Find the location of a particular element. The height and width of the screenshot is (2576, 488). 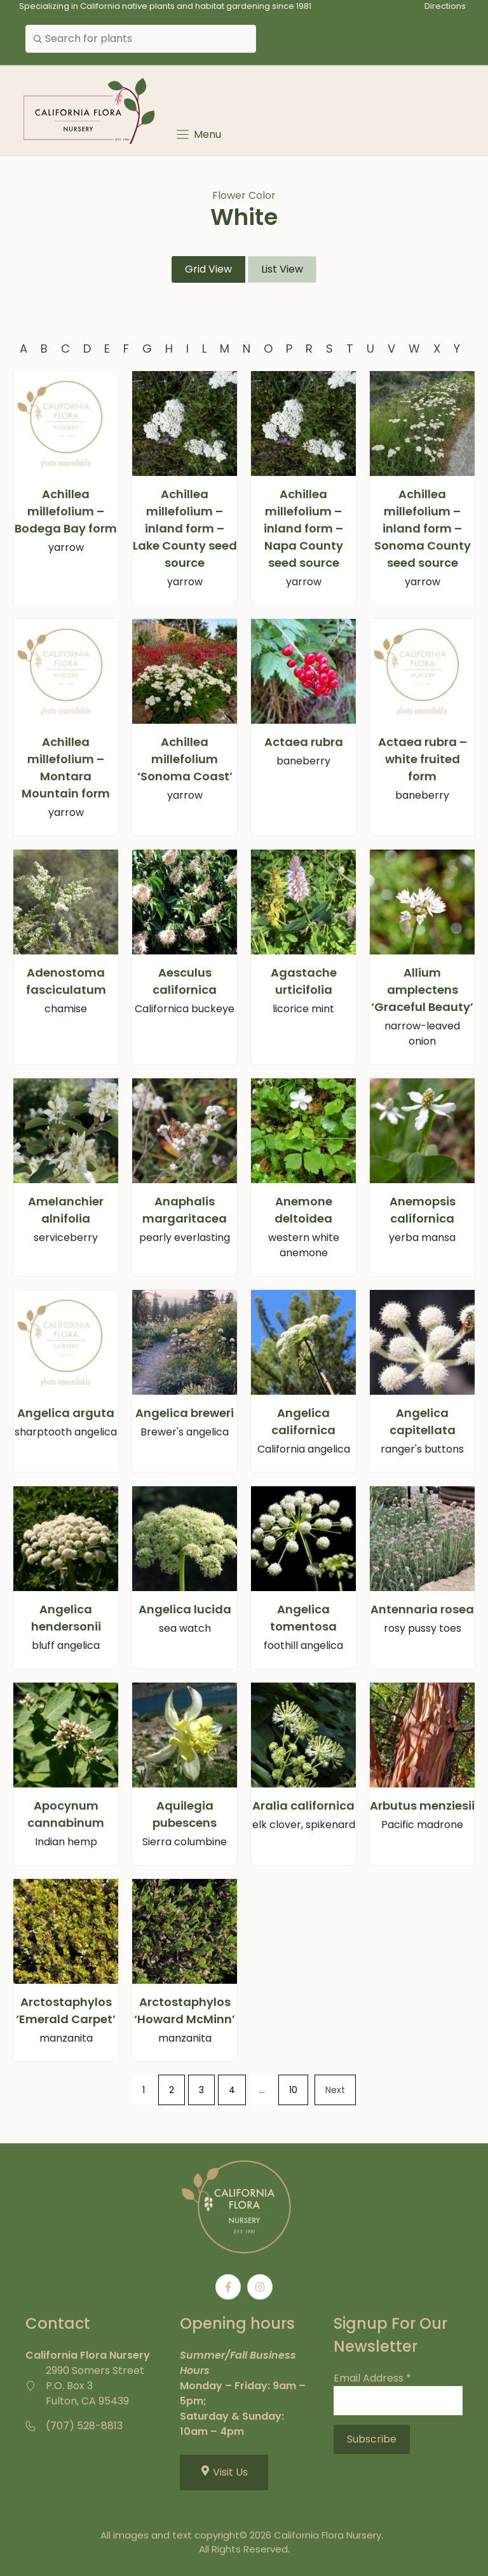

Next is located at coordinates (335, 2090).